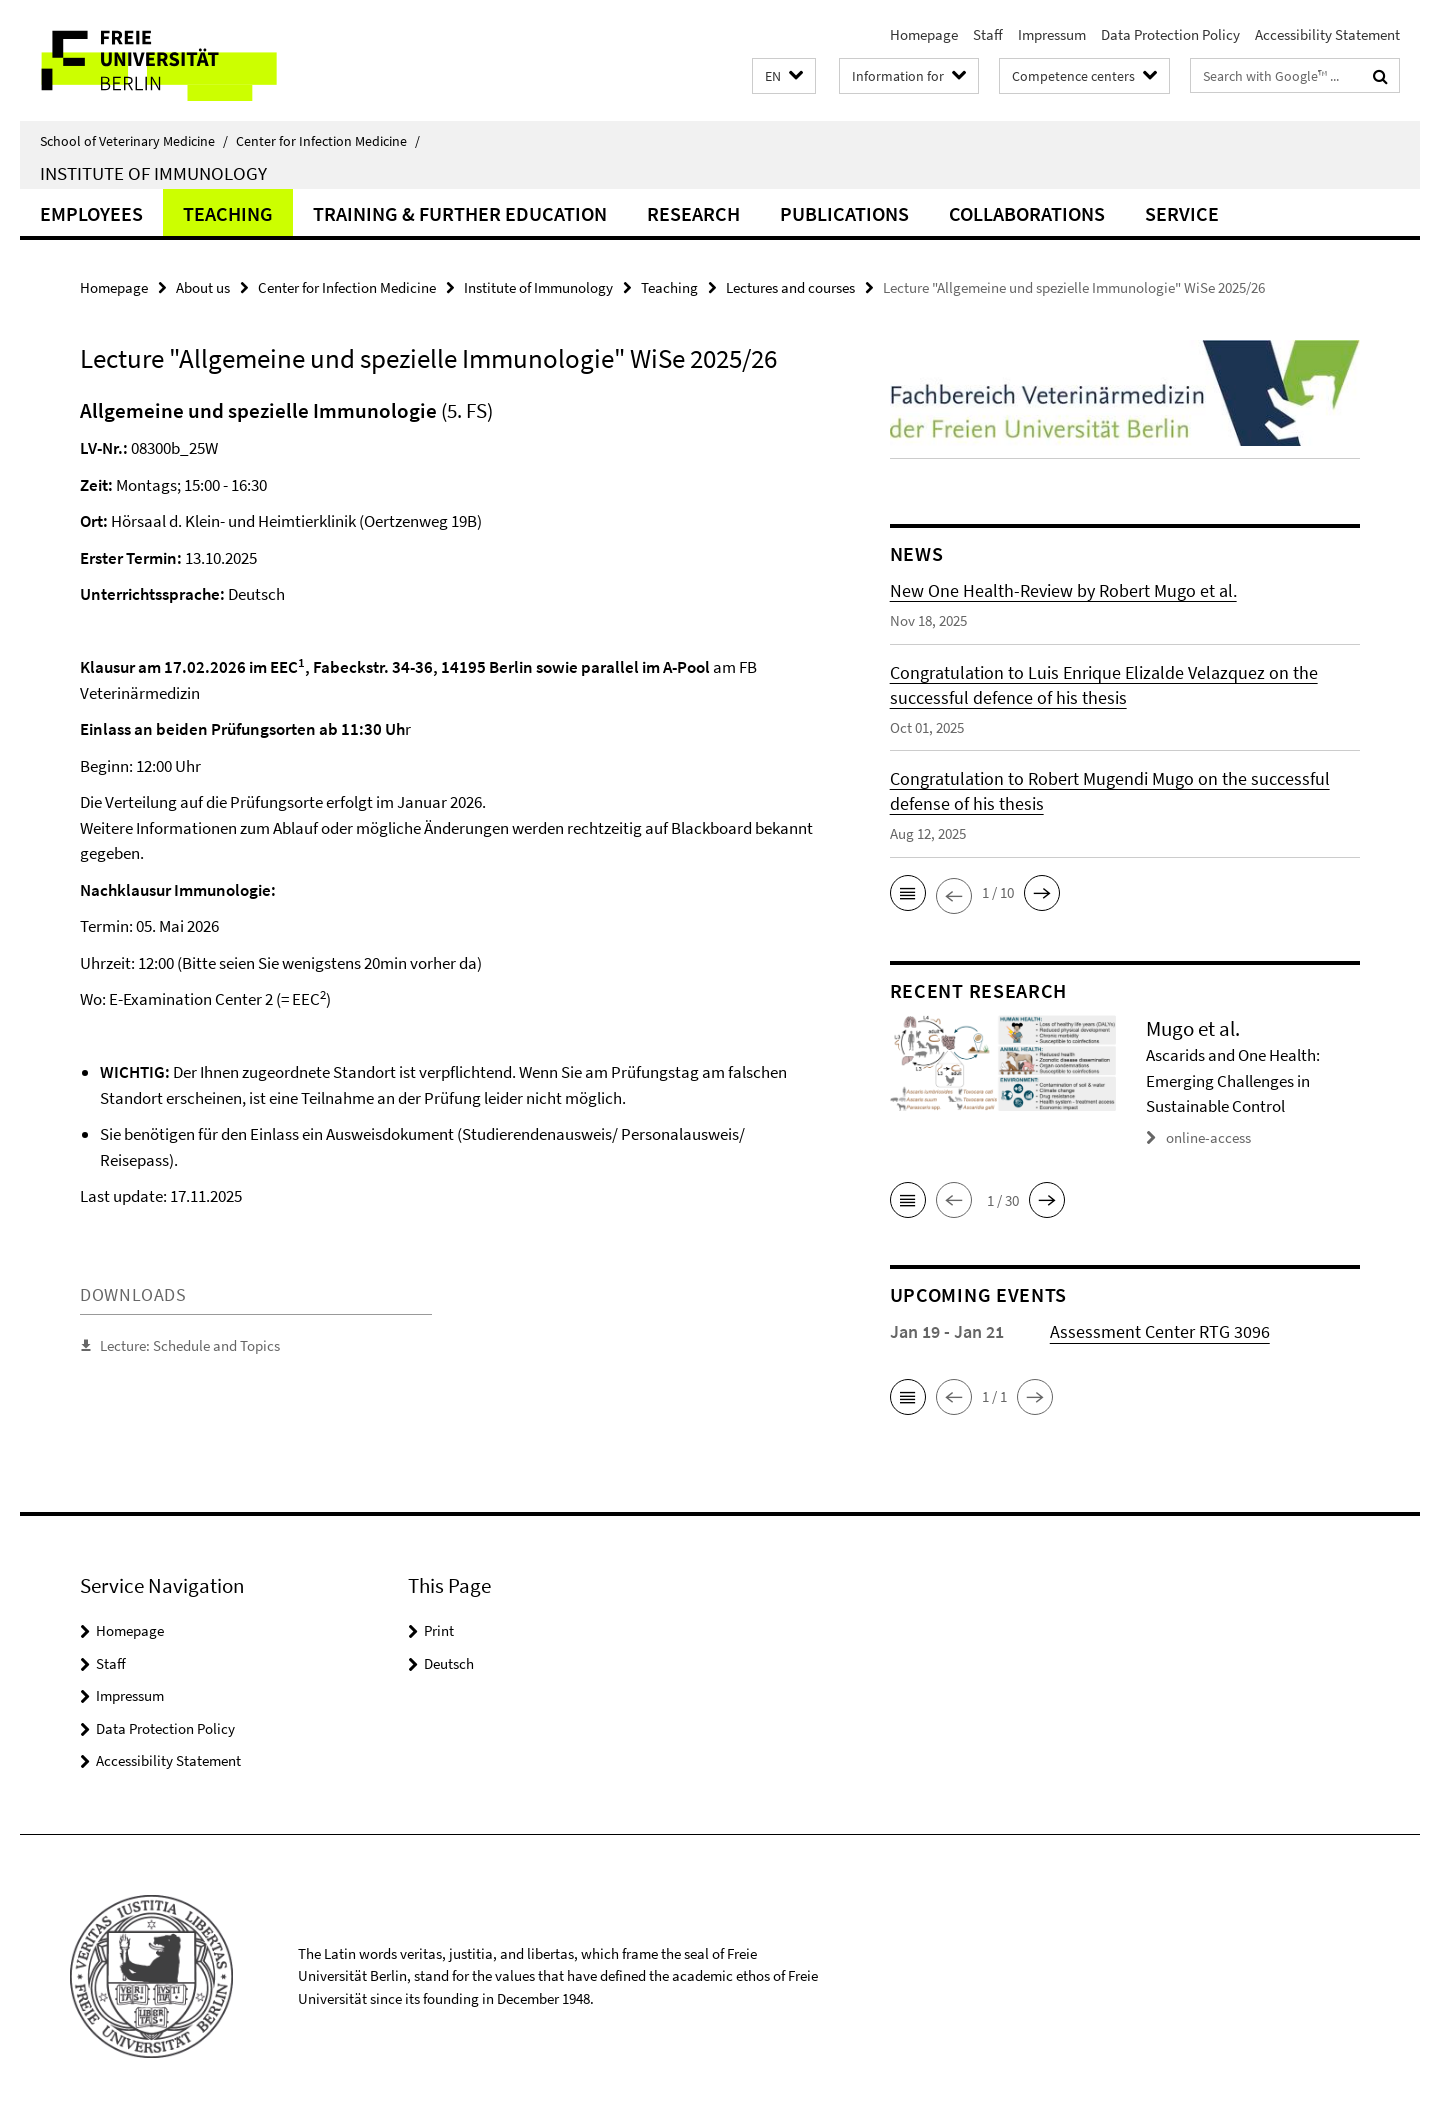 Image resolution: width=1440 pixels, height=2118 pixels. I want to click on Center for Infection Medicine, so click(328, 141).